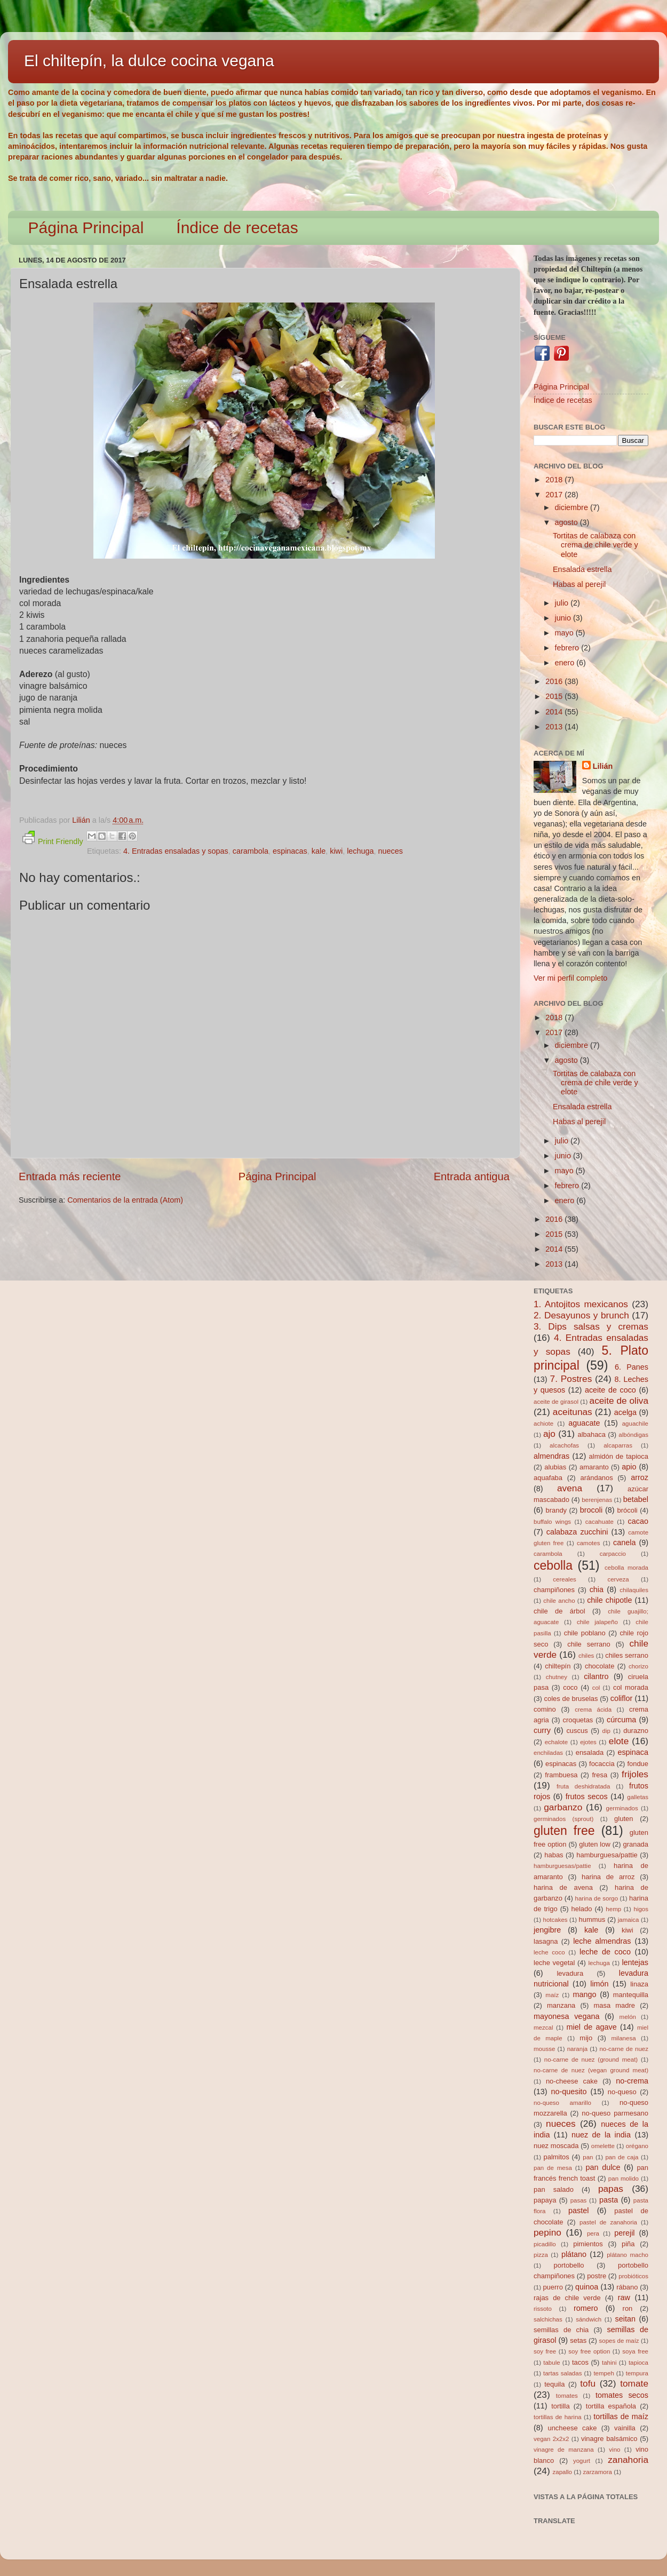 Image resolution: width=667 pixels, height=2576 pixels. What do you see at coordinates (237, 227) in the screenshot?
I see `Índice de recetas` at bounding box center [237, 227].